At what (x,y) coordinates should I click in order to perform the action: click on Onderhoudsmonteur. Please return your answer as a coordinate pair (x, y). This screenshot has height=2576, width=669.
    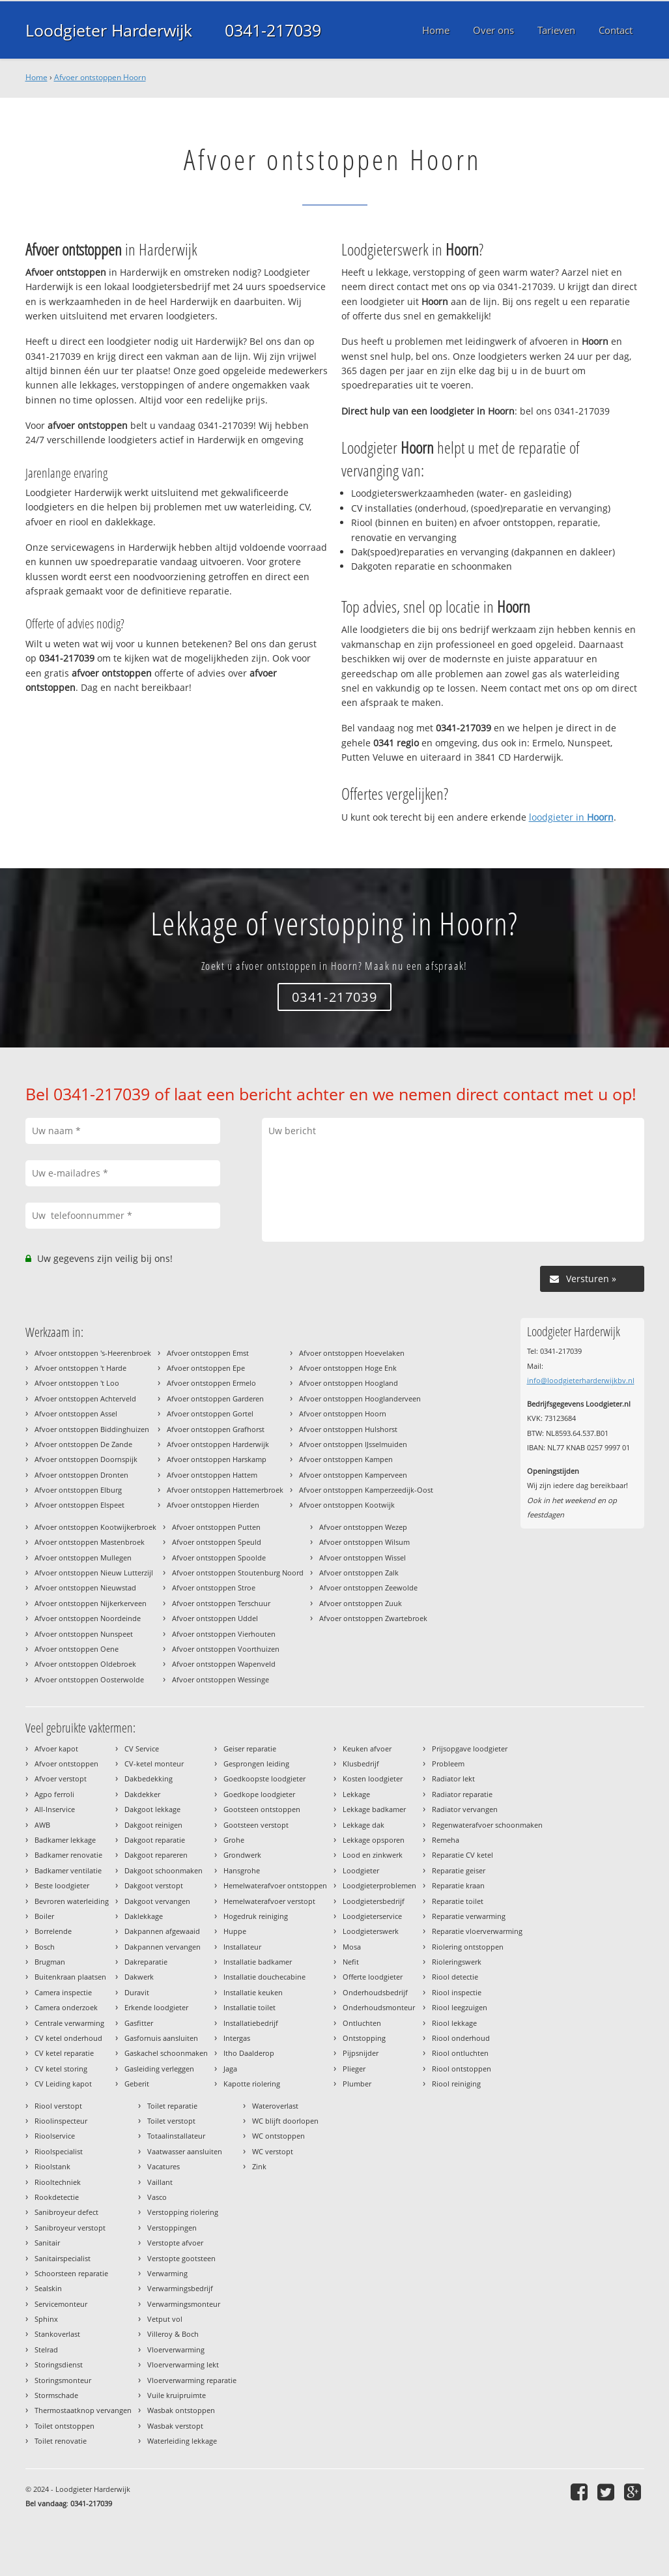
    Looking at the image, I should click on (379, 2007).